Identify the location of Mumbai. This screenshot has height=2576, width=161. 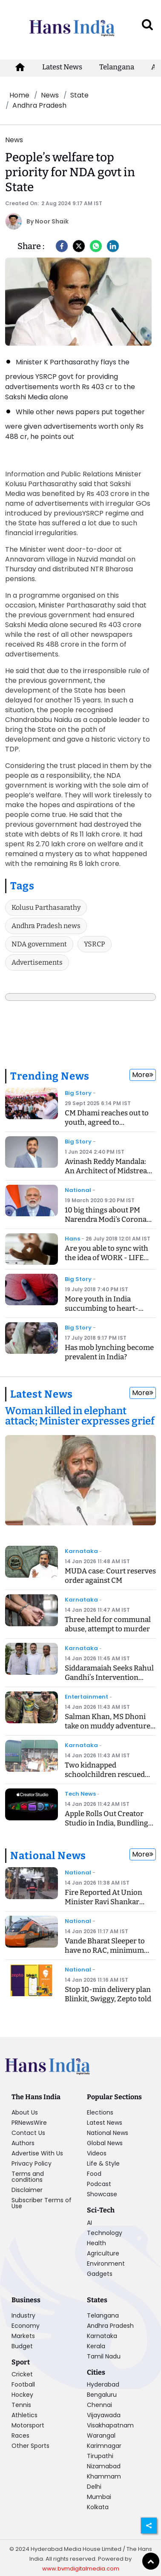
(99, 2497).